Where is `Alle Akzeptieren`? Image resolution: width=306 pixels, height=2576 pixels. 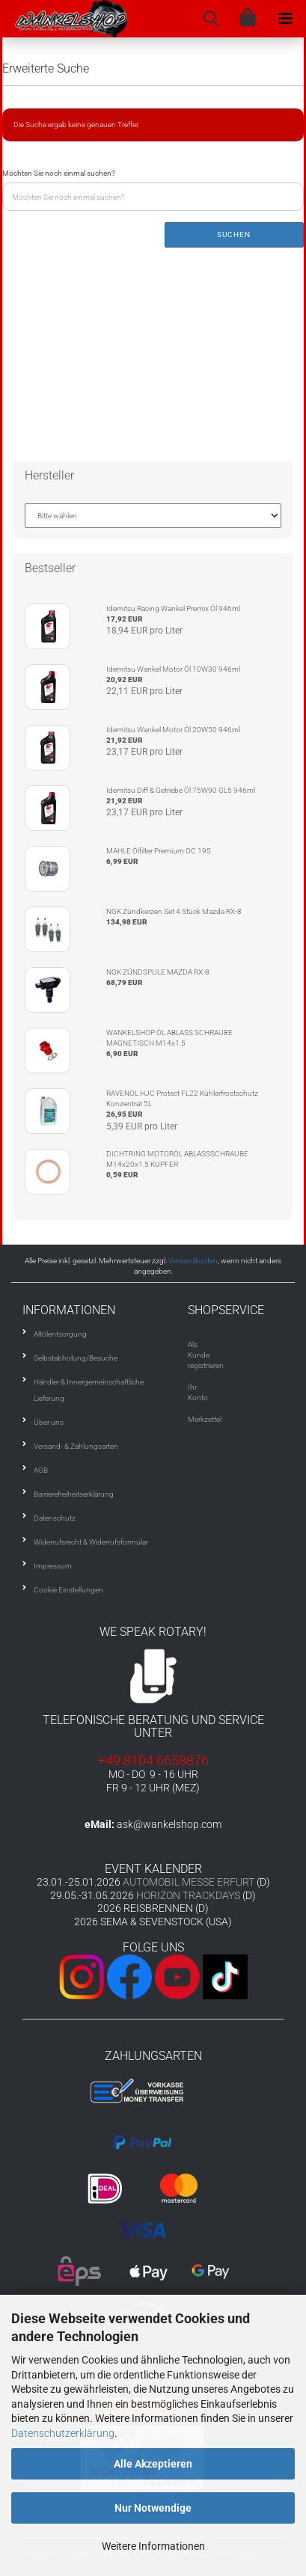
Alle Akzeptieren is located at coordinates (153, 2464).